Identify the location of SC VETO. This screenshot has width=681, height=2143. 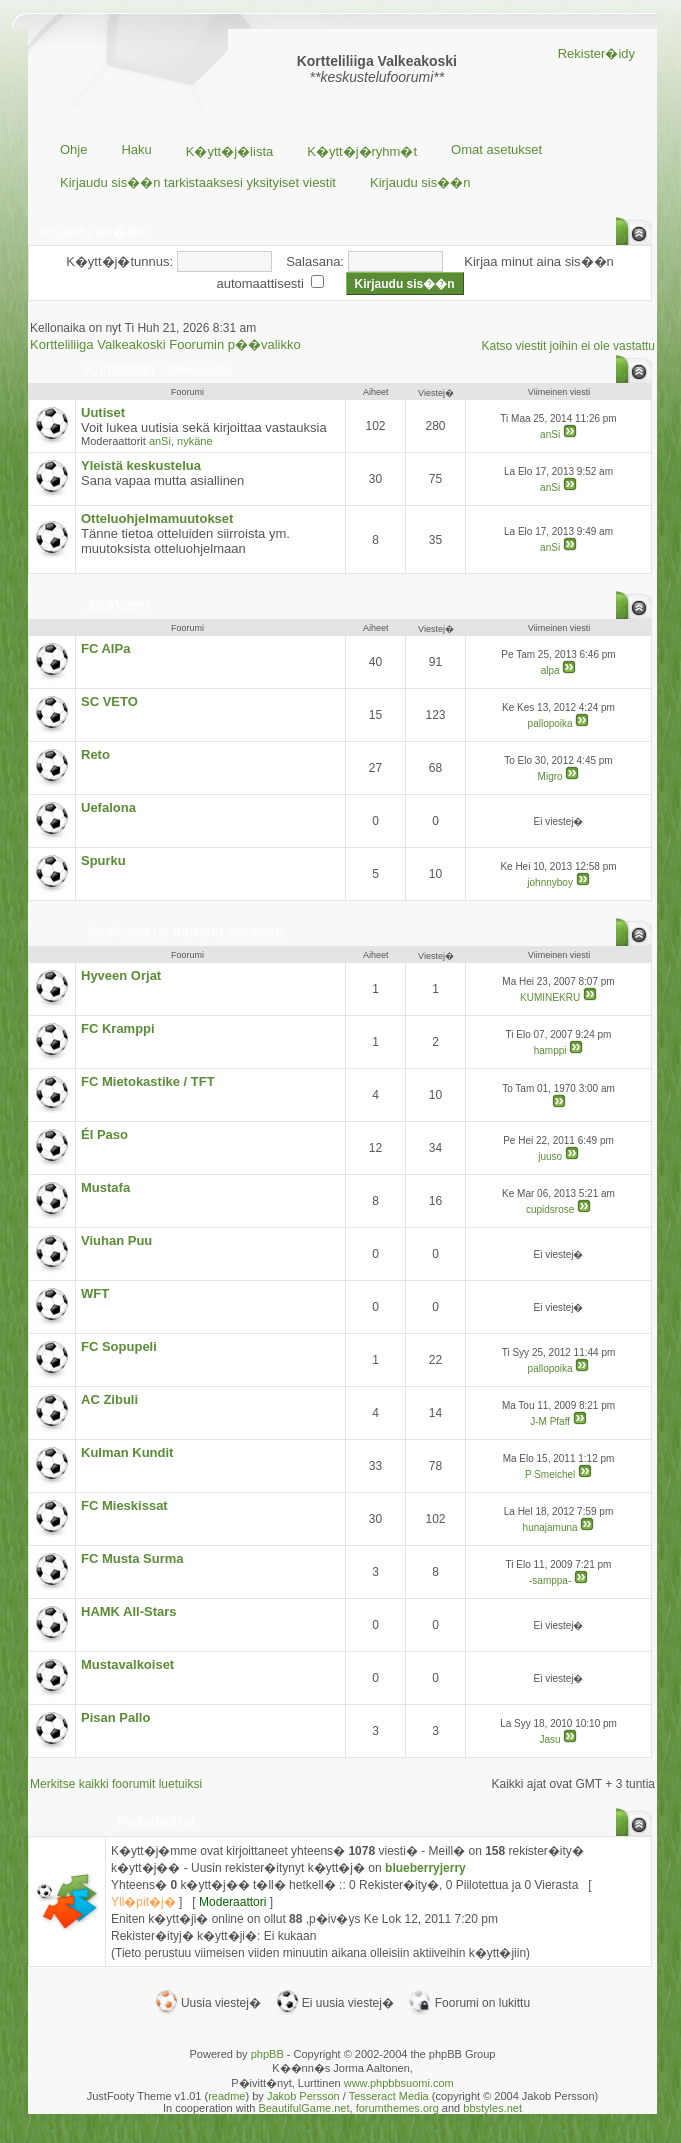
(109, 701).